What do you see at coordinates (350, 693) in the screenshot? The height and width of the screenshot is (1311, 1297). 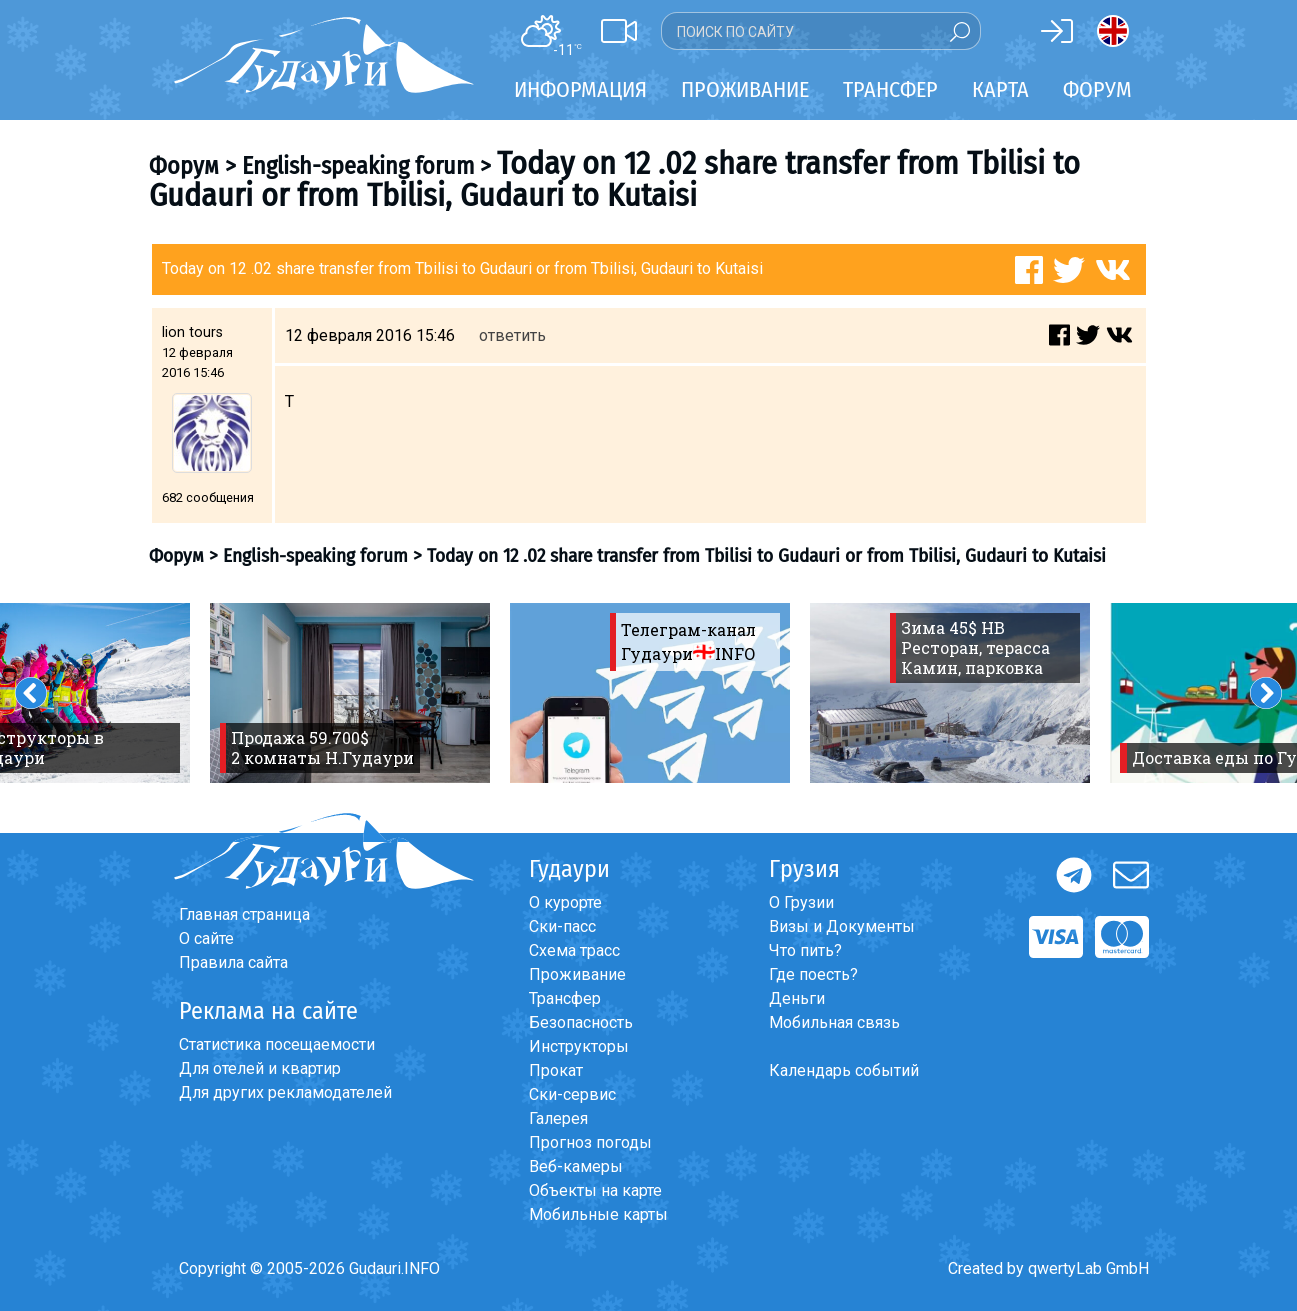 I see `[option]` at bounding box center [350, 693].